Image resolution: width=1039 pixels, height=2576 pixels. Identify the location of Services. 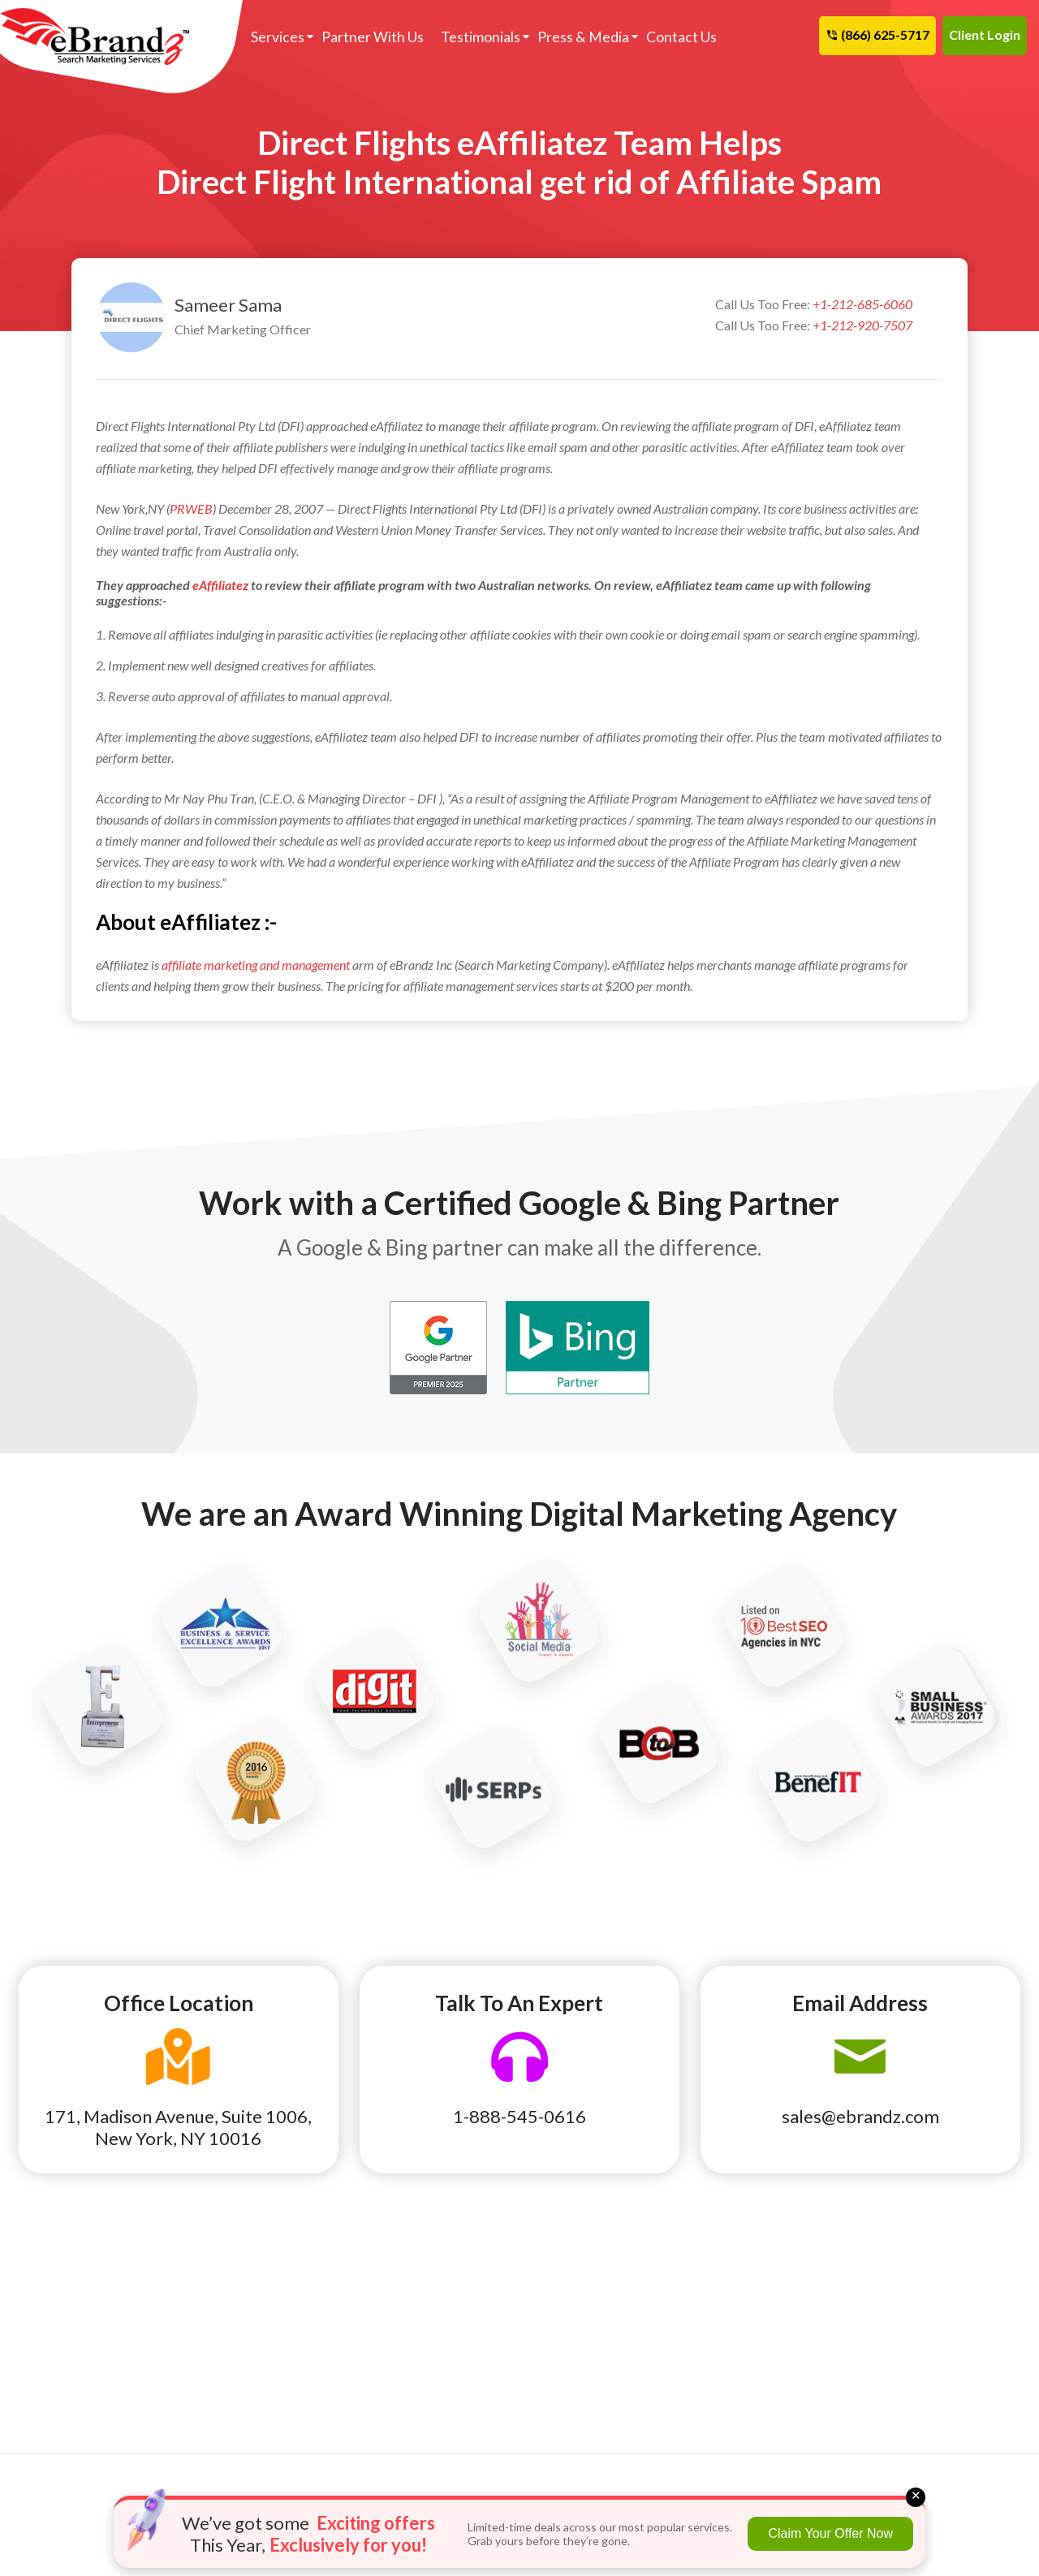
(277, 36).